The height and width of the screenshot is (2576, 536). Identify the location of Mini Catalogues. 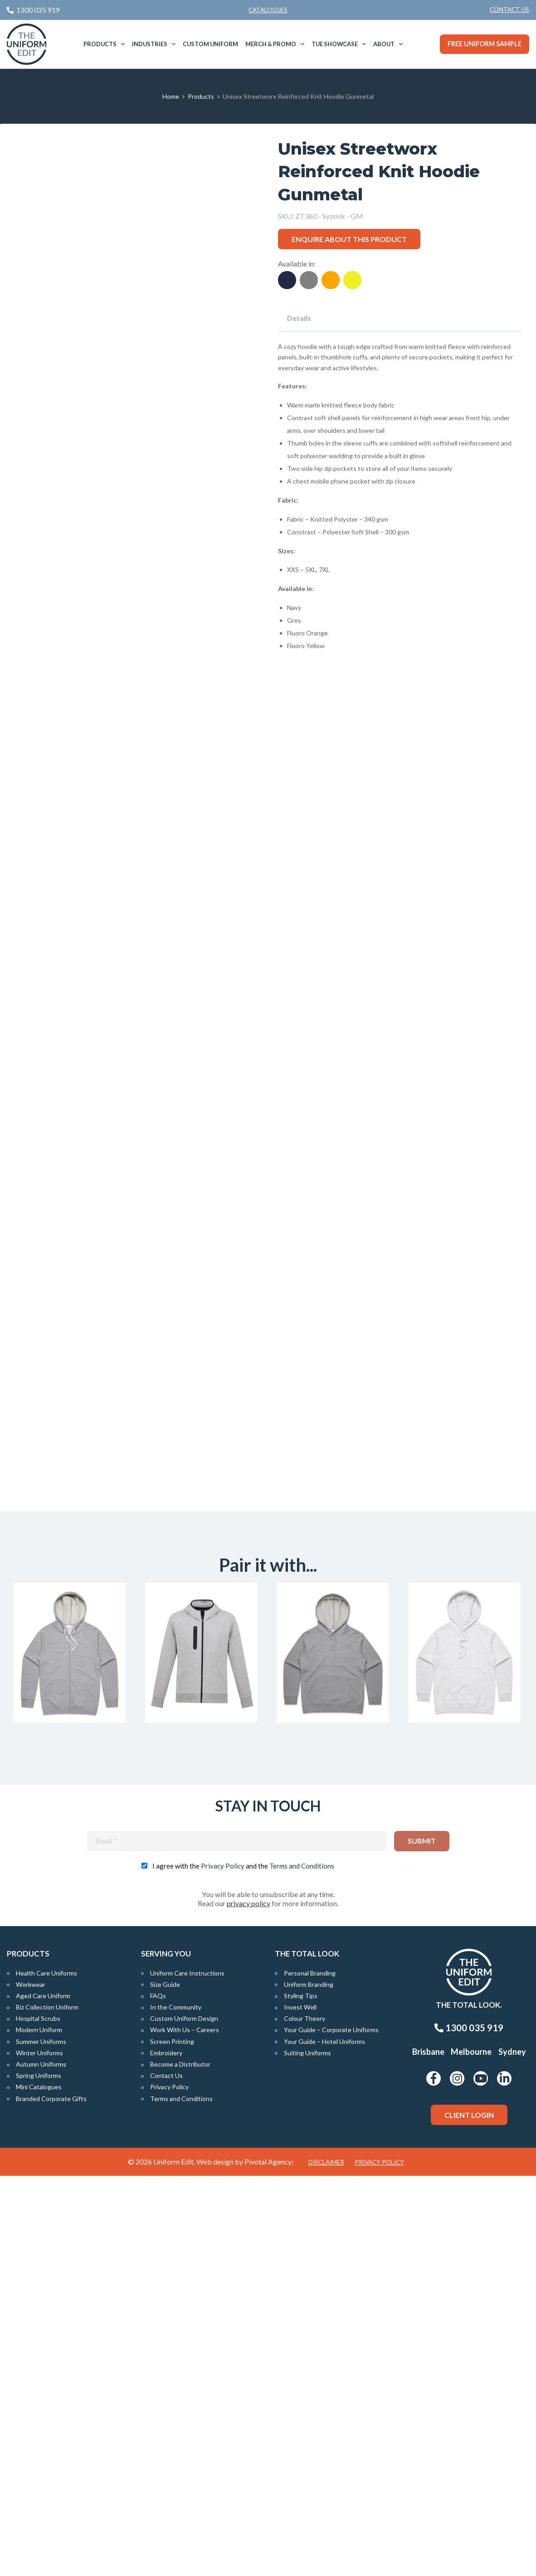
(39, 2487).